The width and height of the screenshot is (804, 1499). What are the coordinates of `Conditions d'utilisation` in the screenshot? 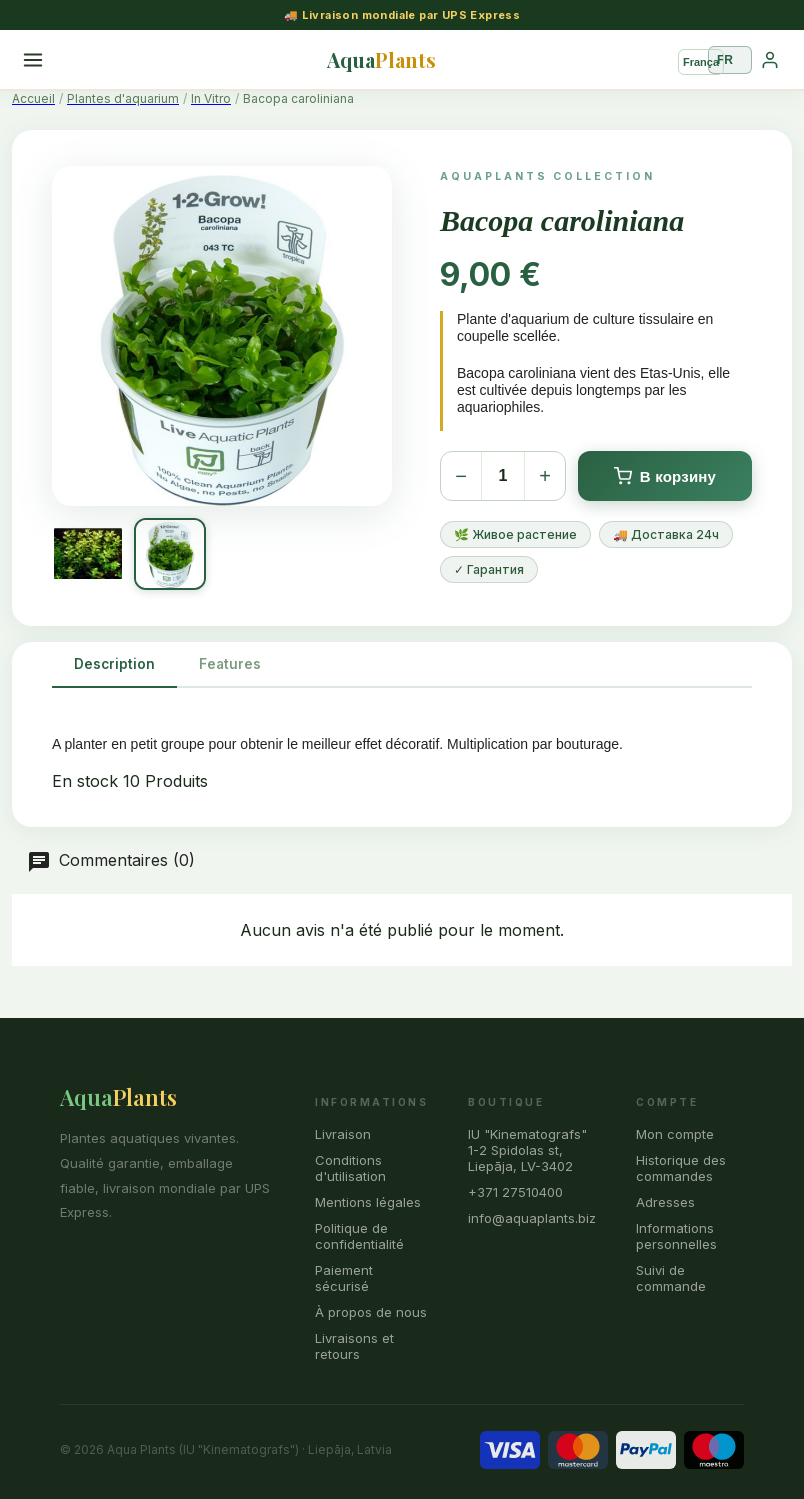 It's located at (350, 1168).